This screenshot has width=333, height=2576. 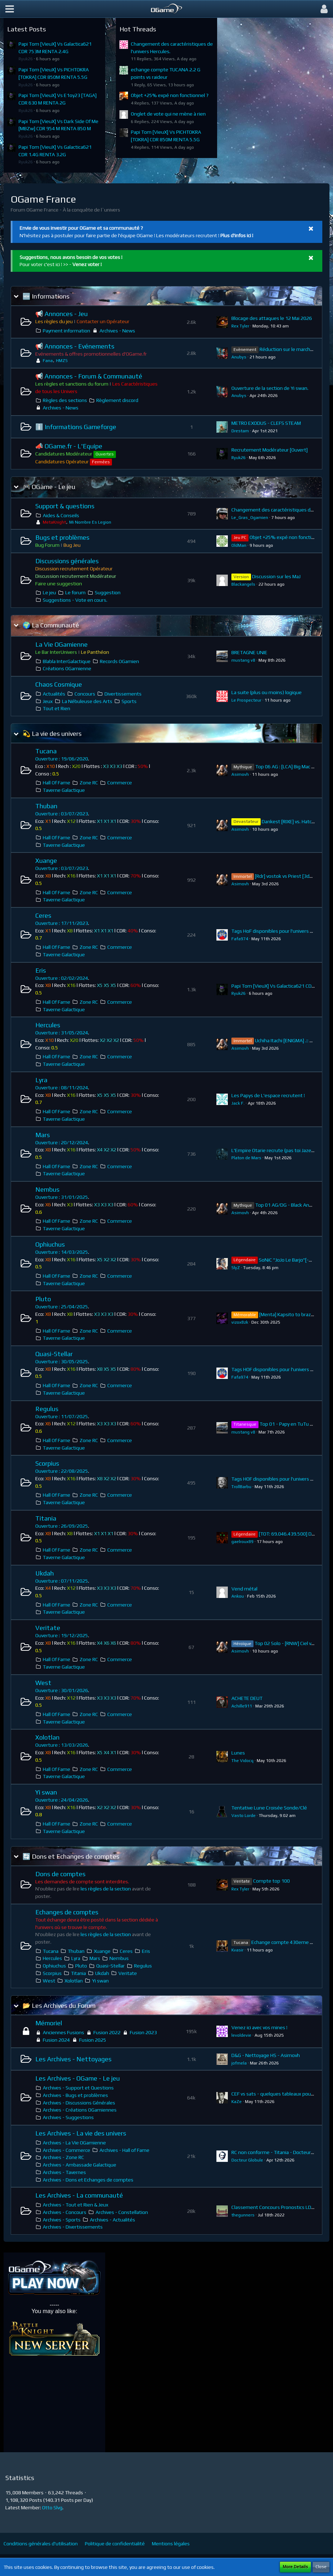 What do you see at coordinates (52, 2507) in the screenshot?
I see `Otto Slvg` at bounding box center [52, 2507].